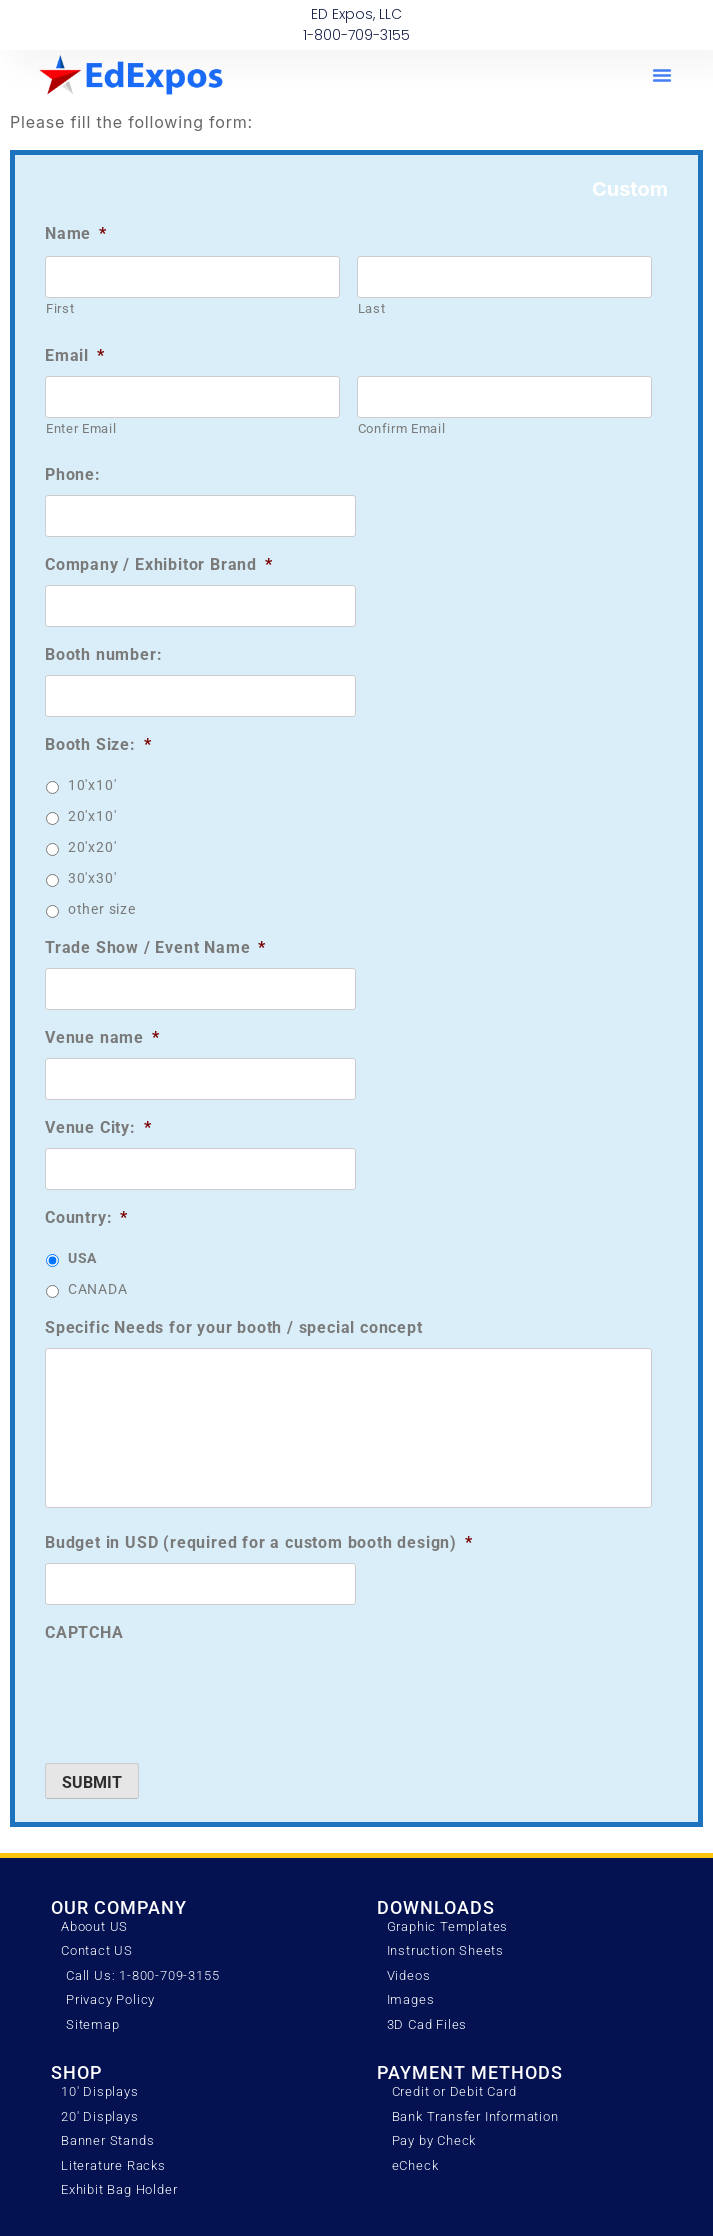 This screenshot has width=713, height=2236. What do you see at coordinates (234, 1327) in the screenshot?
I see `Specific Needs for your booth / special concept` at bounding box center [234, 1327].